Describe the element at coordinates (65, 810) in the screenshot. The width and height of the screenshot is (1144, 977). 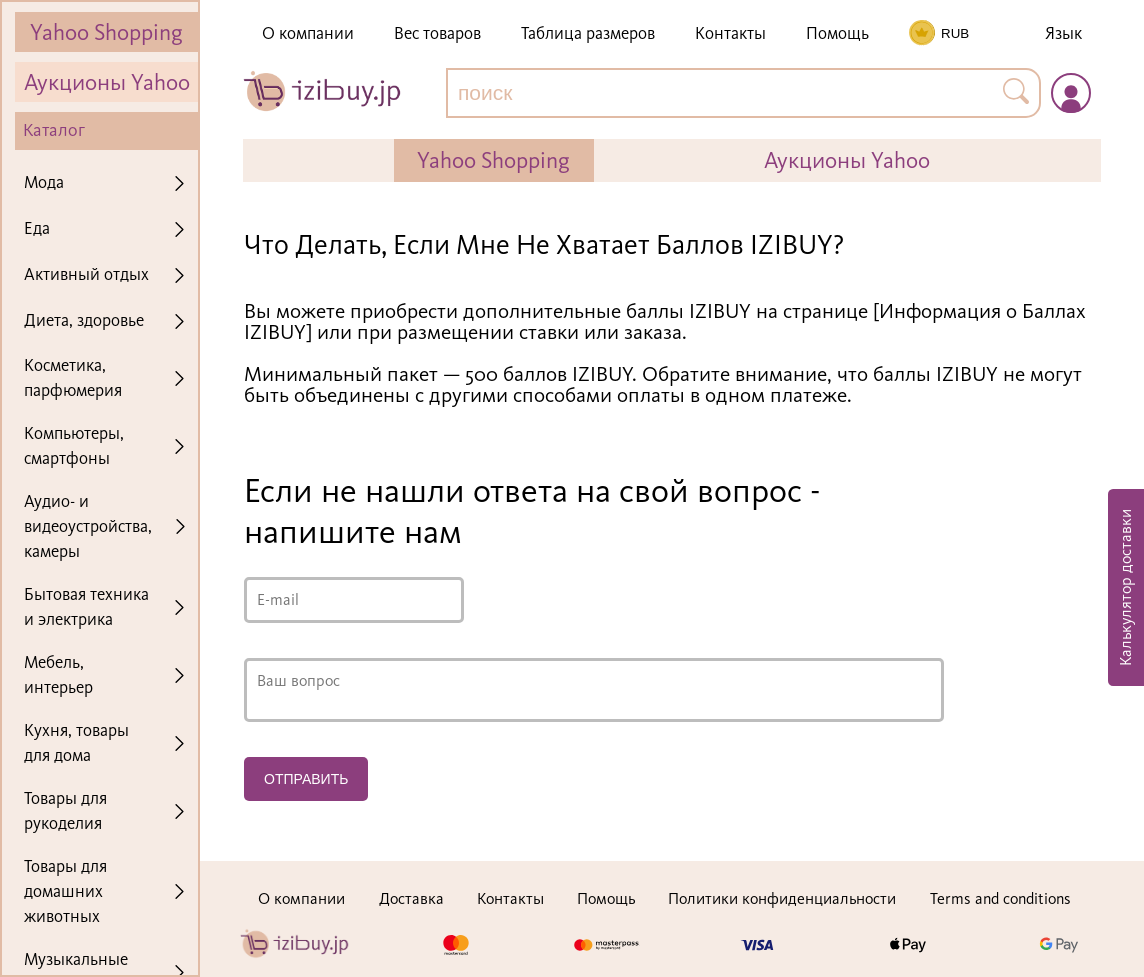
I see `Товары для рукоделия` at that location.